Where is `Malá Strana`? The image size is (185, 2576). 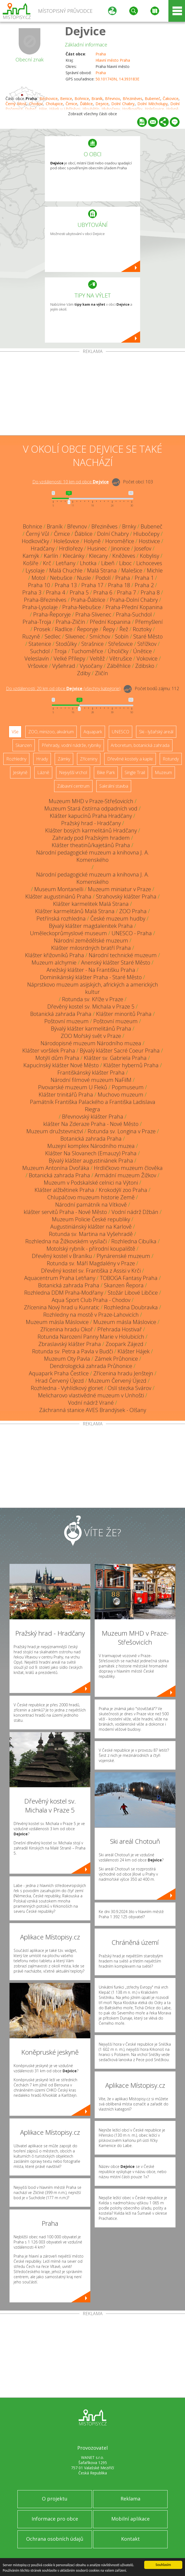 Malá Strana is located at coordinates (102, 570).